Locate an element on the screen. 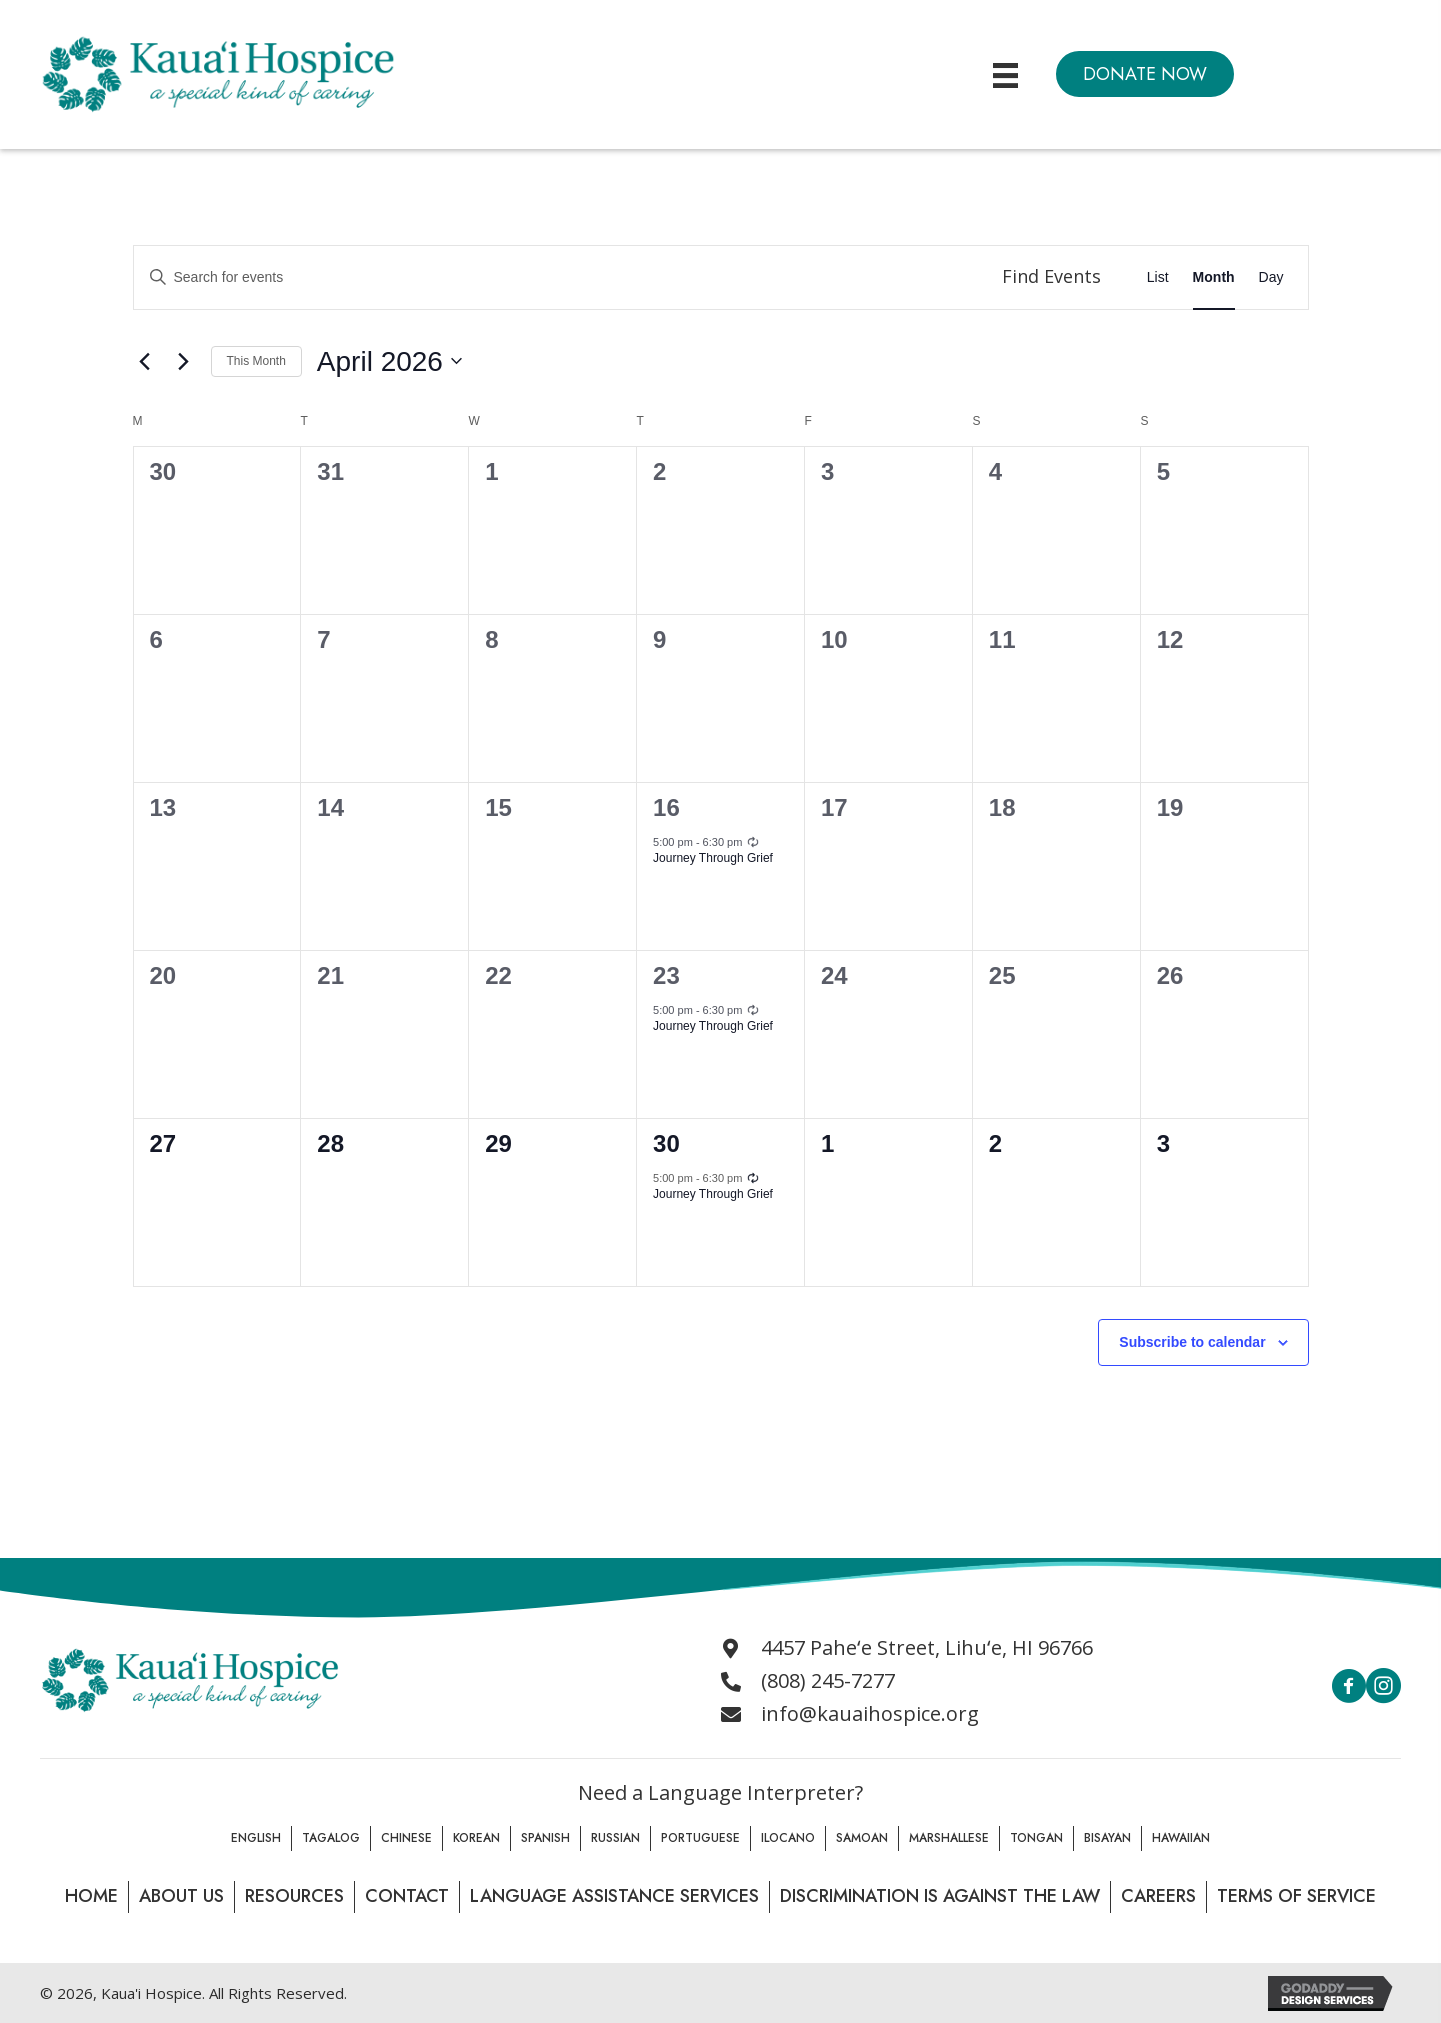 Image resolution: width=1441 pixels, height=2023 pixels. Subscribe to calendar is located at coordinates (1192, 1342).